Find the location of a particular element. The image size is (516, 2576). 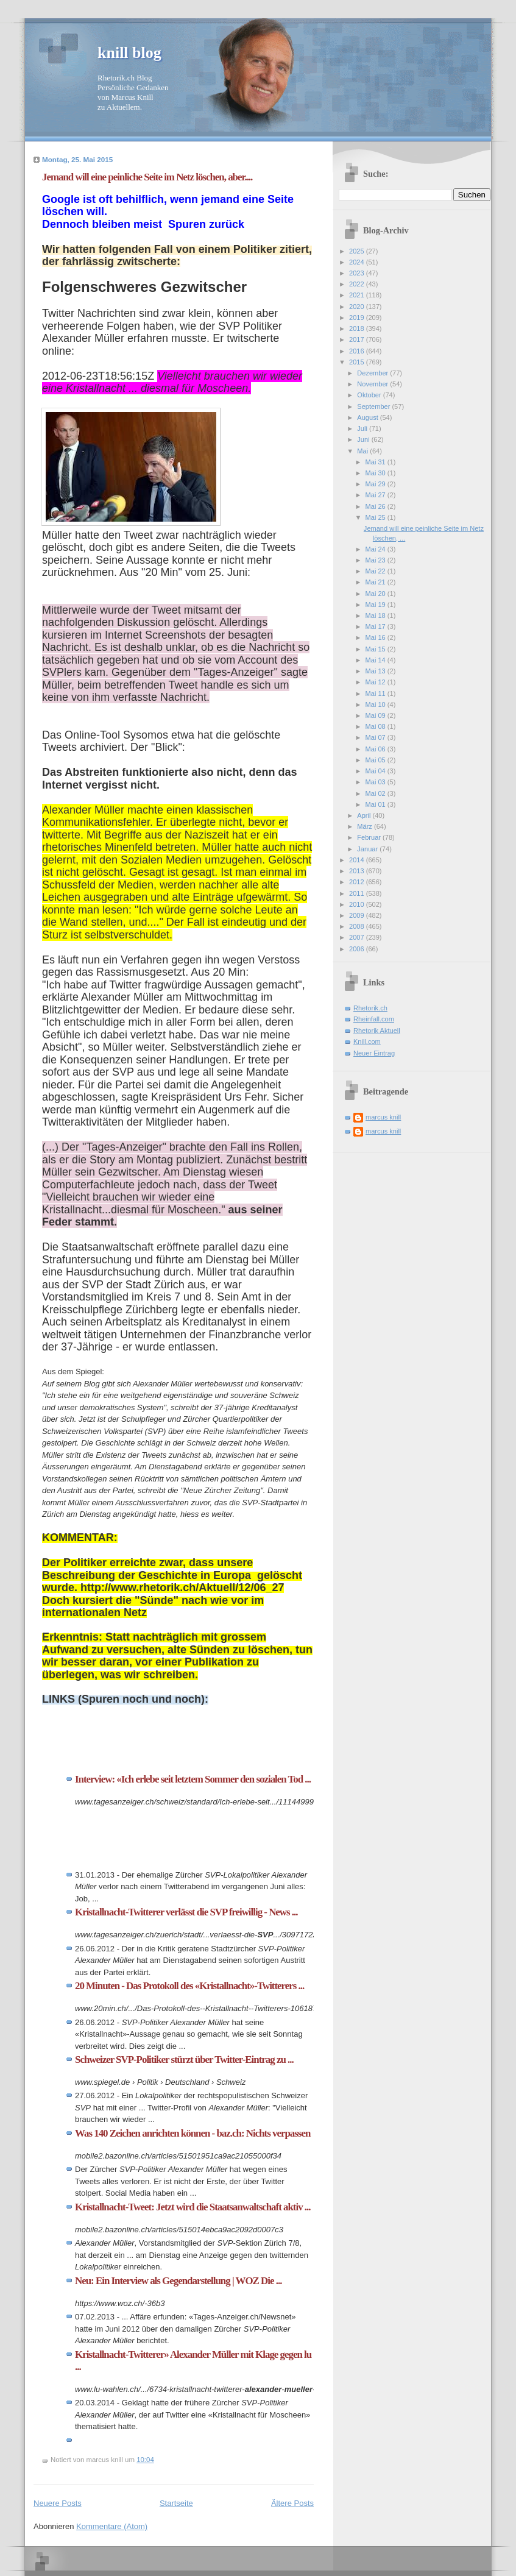

Mai 12 is located at coordinates (376, 682).